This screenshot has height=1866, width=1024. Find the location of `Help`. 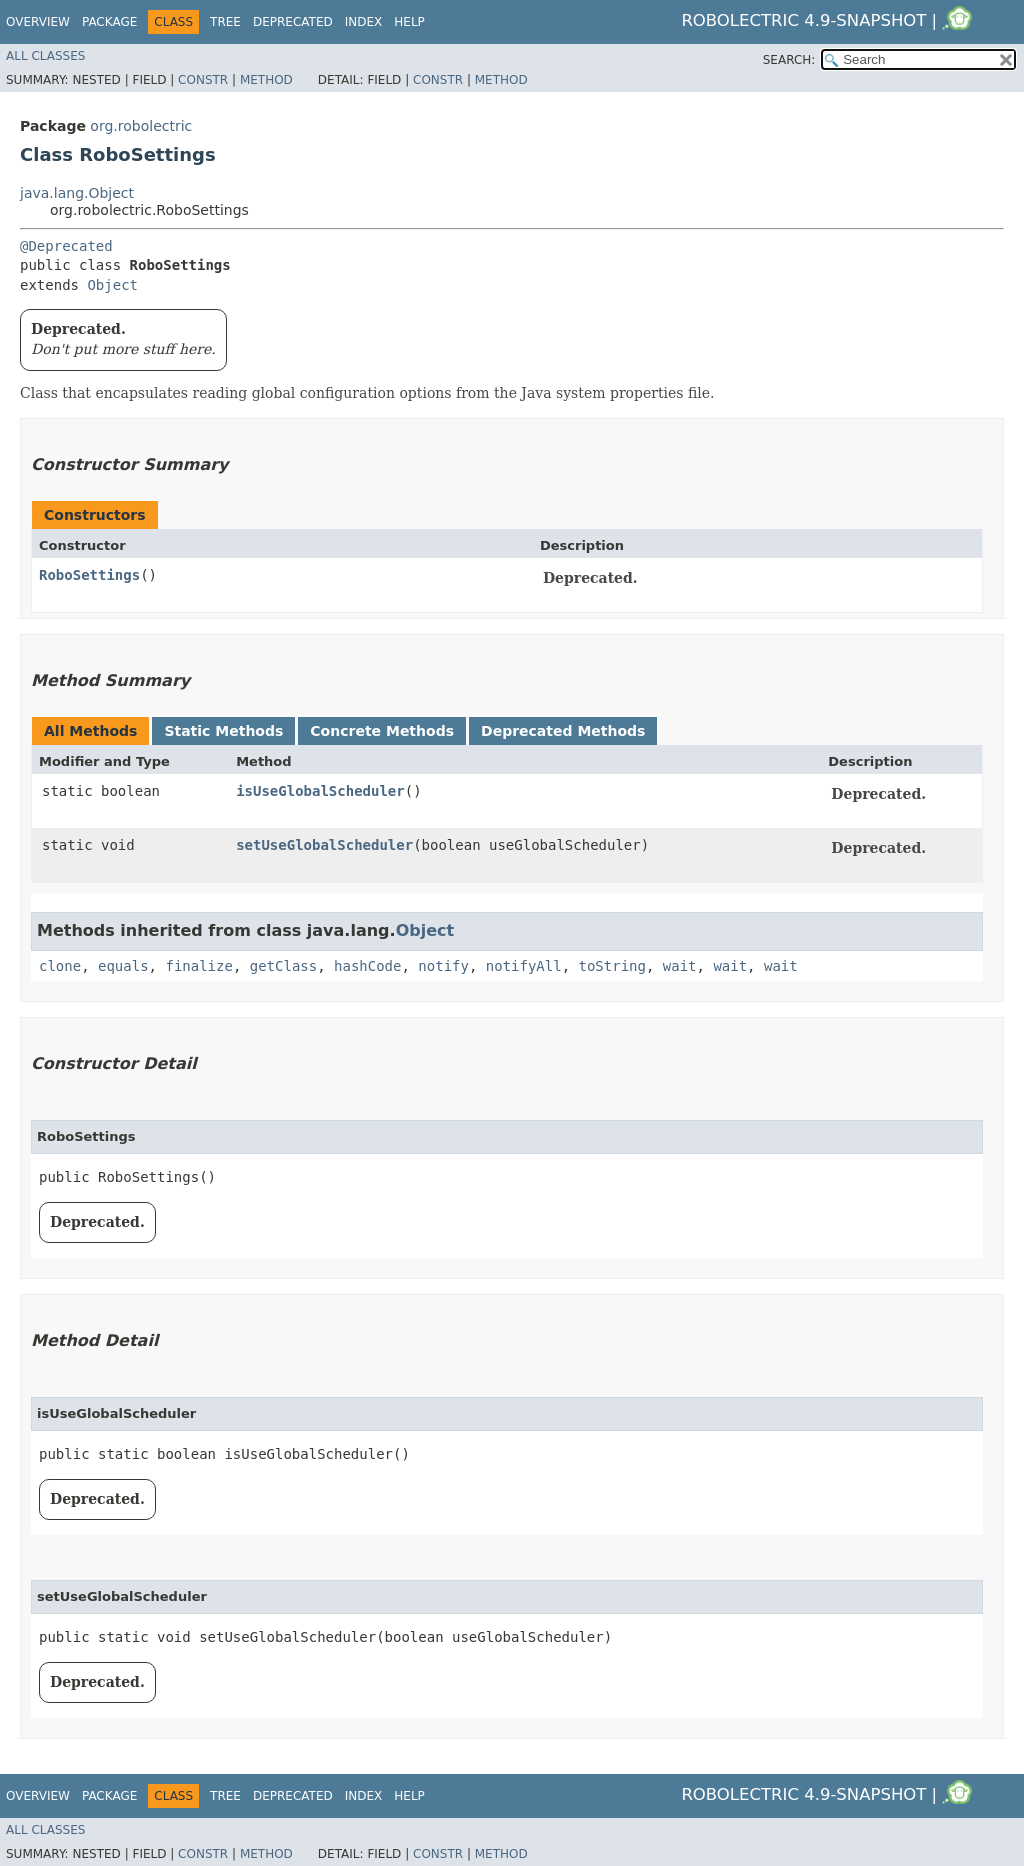

Help is located at coordinates (409, 22).